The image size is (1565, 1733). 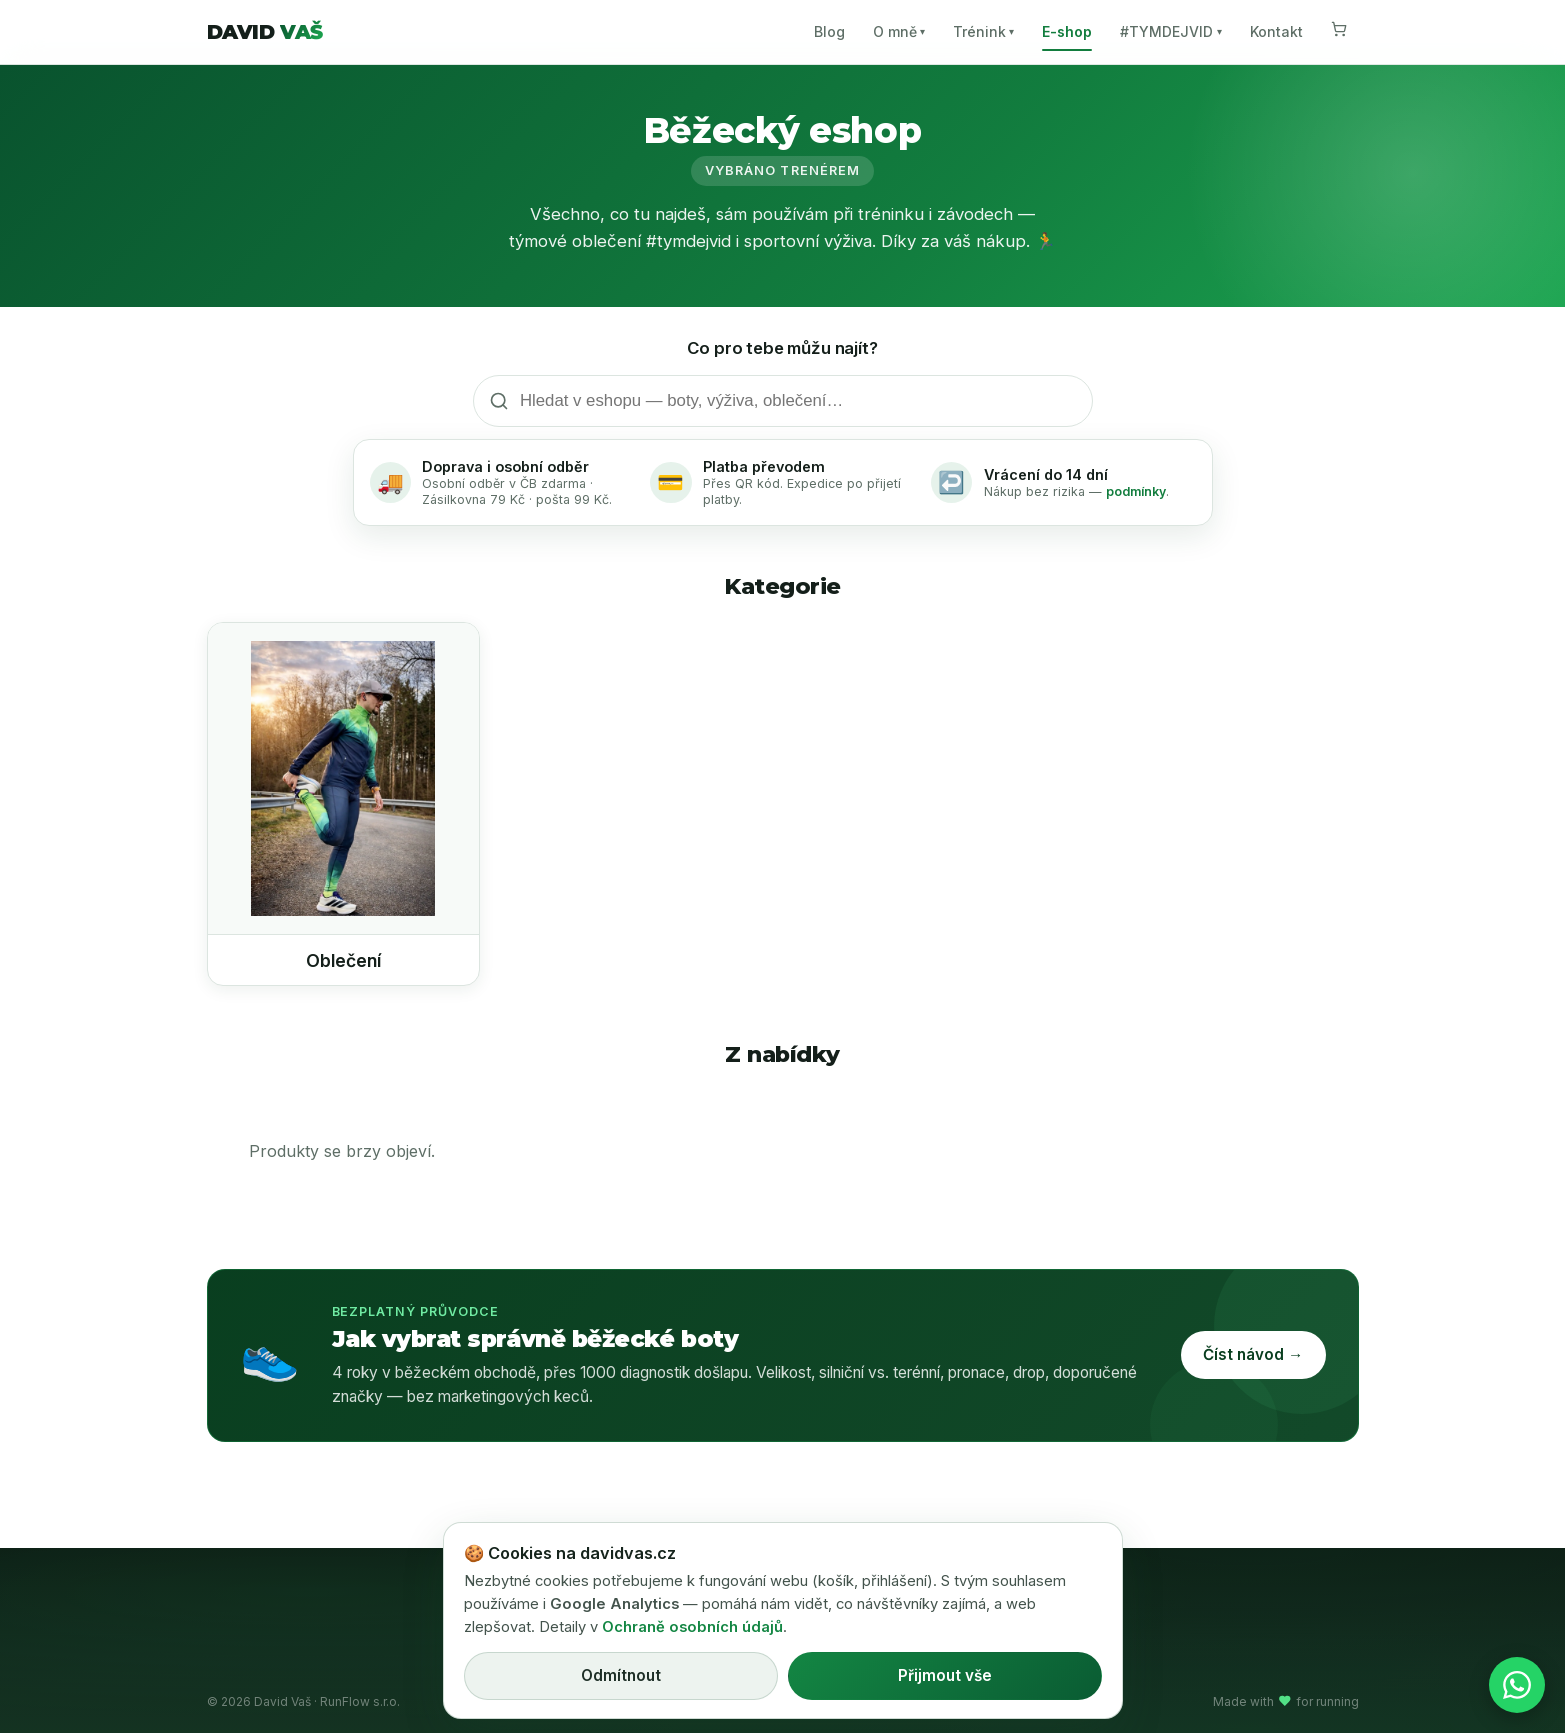 I want to click on Ochraně osobních údajů, so click(x=692, y=1627).